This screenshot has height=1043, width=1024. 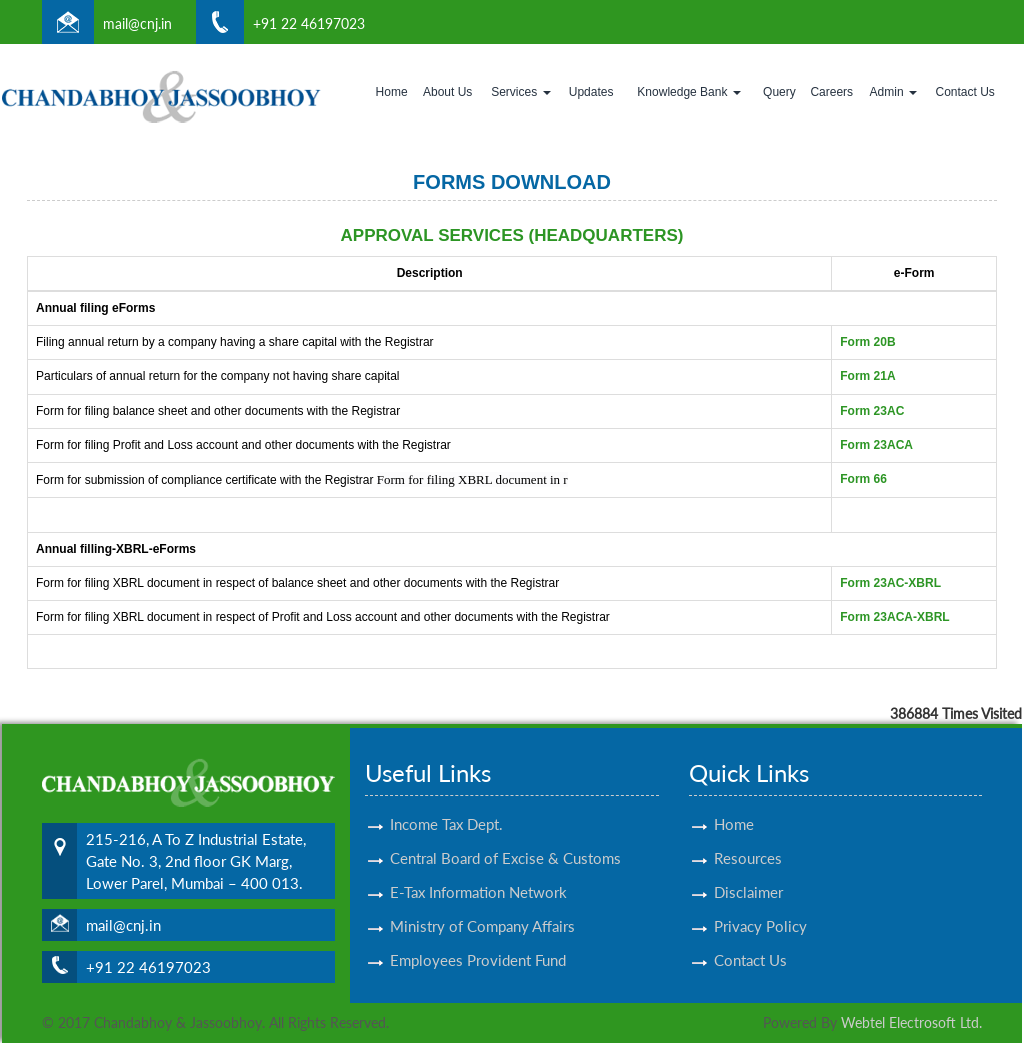 What do you see at coordinates (688, 92) in the screenshot?
I see `Knowledge Bank` at bounding box center [688, 92].